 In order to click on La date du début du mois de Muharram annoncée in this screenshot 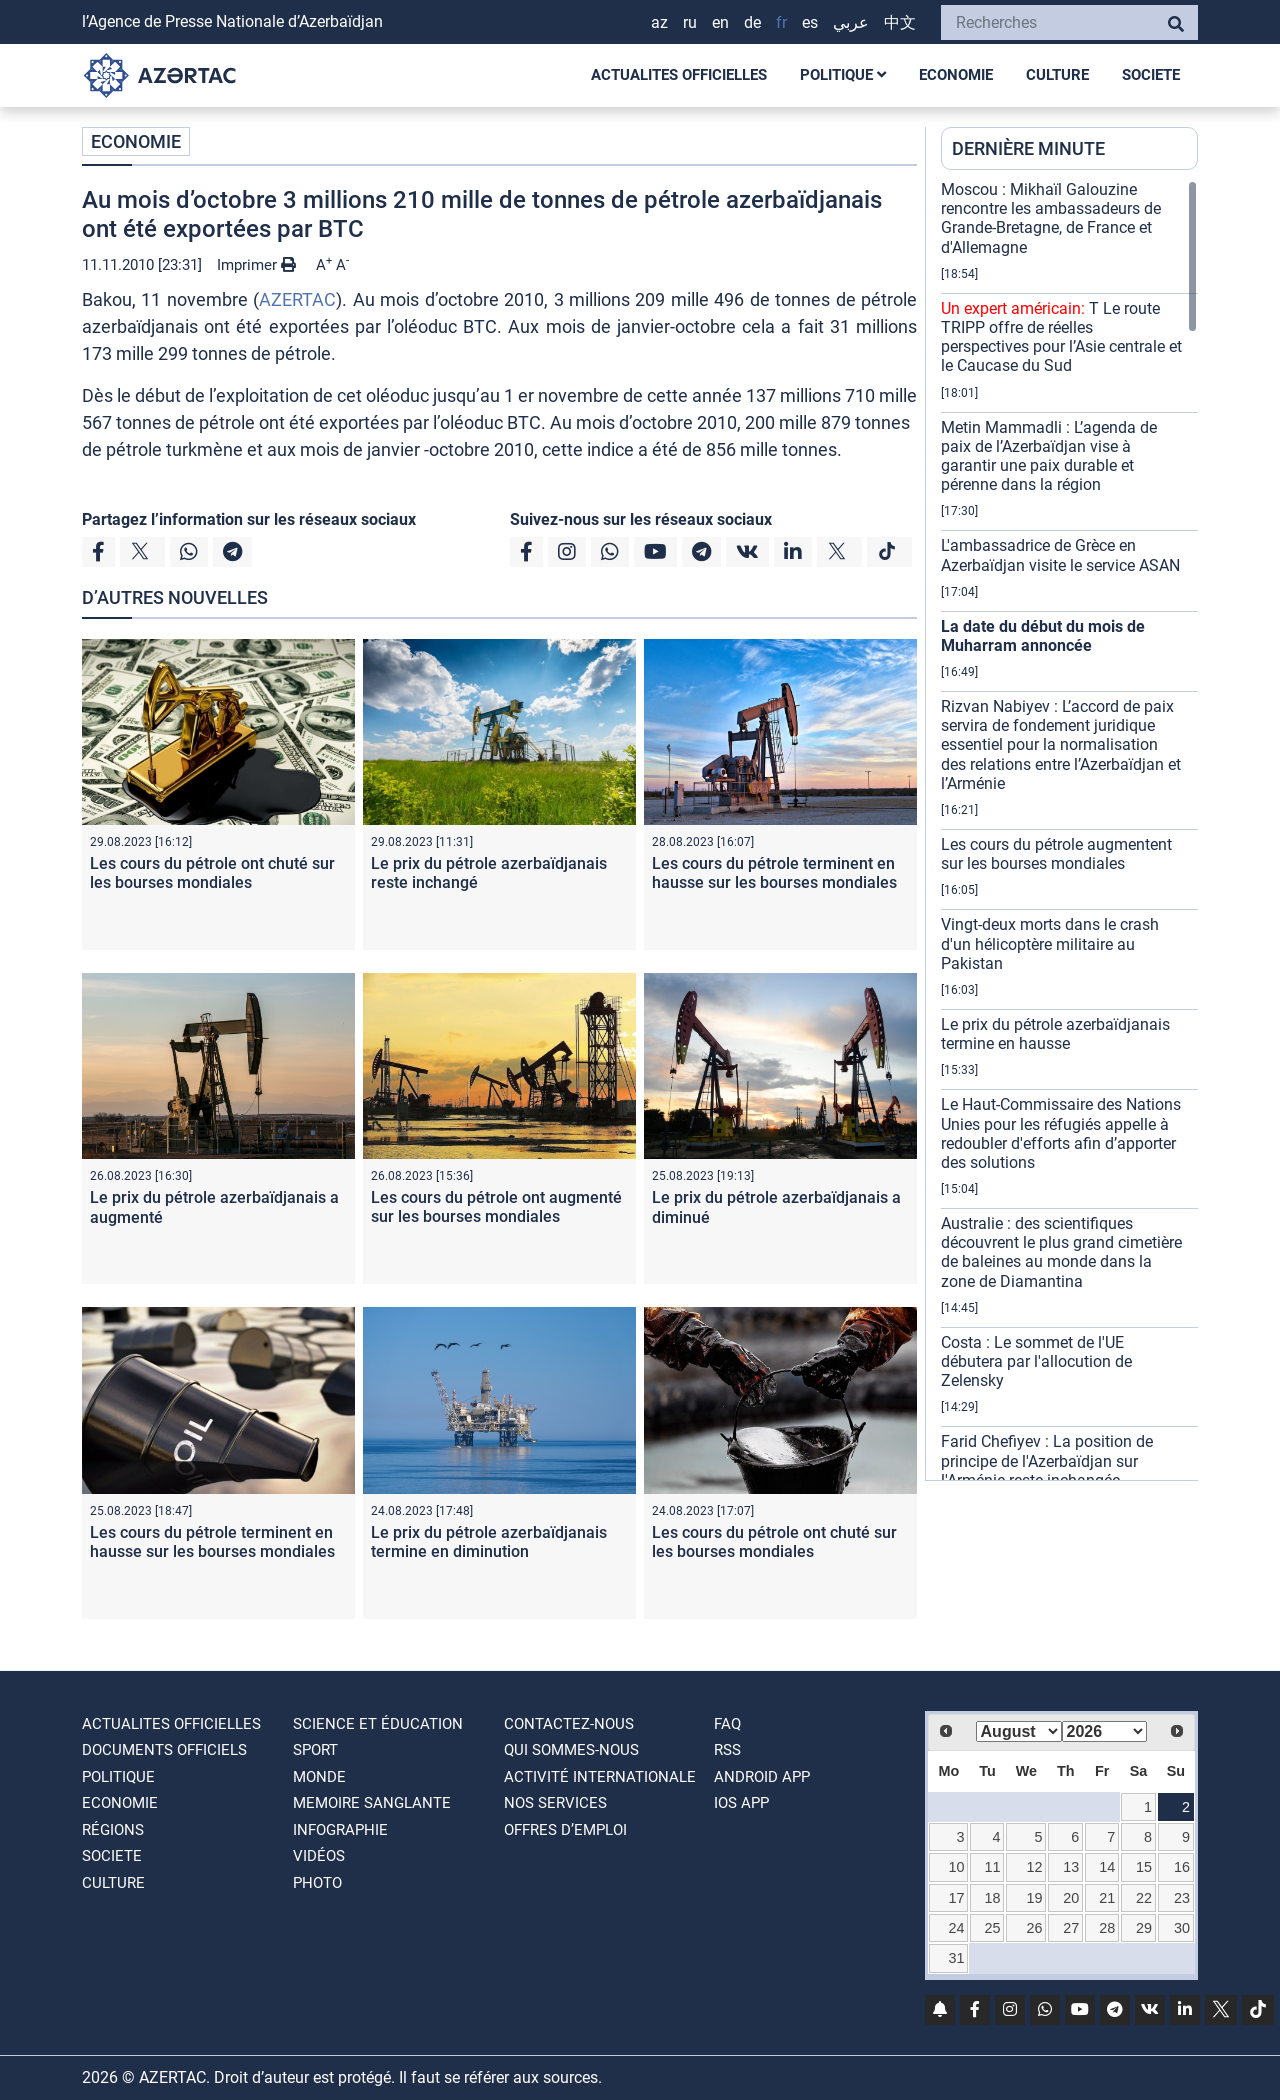, I will do `click(1043, 636)`.